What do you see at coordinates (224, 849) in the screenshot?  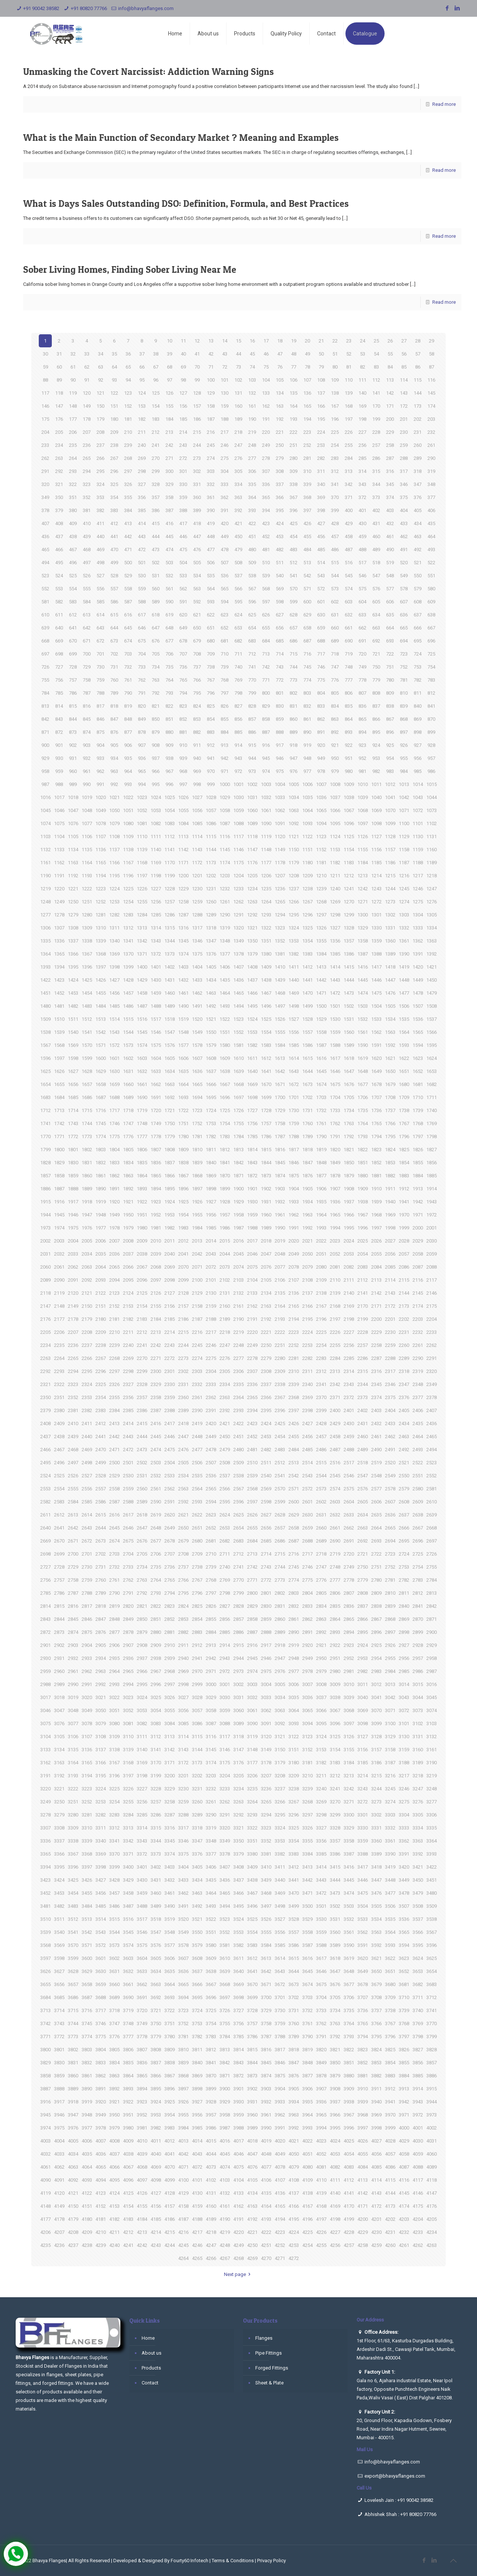 I see `1145` at bounding box center [224, 849].